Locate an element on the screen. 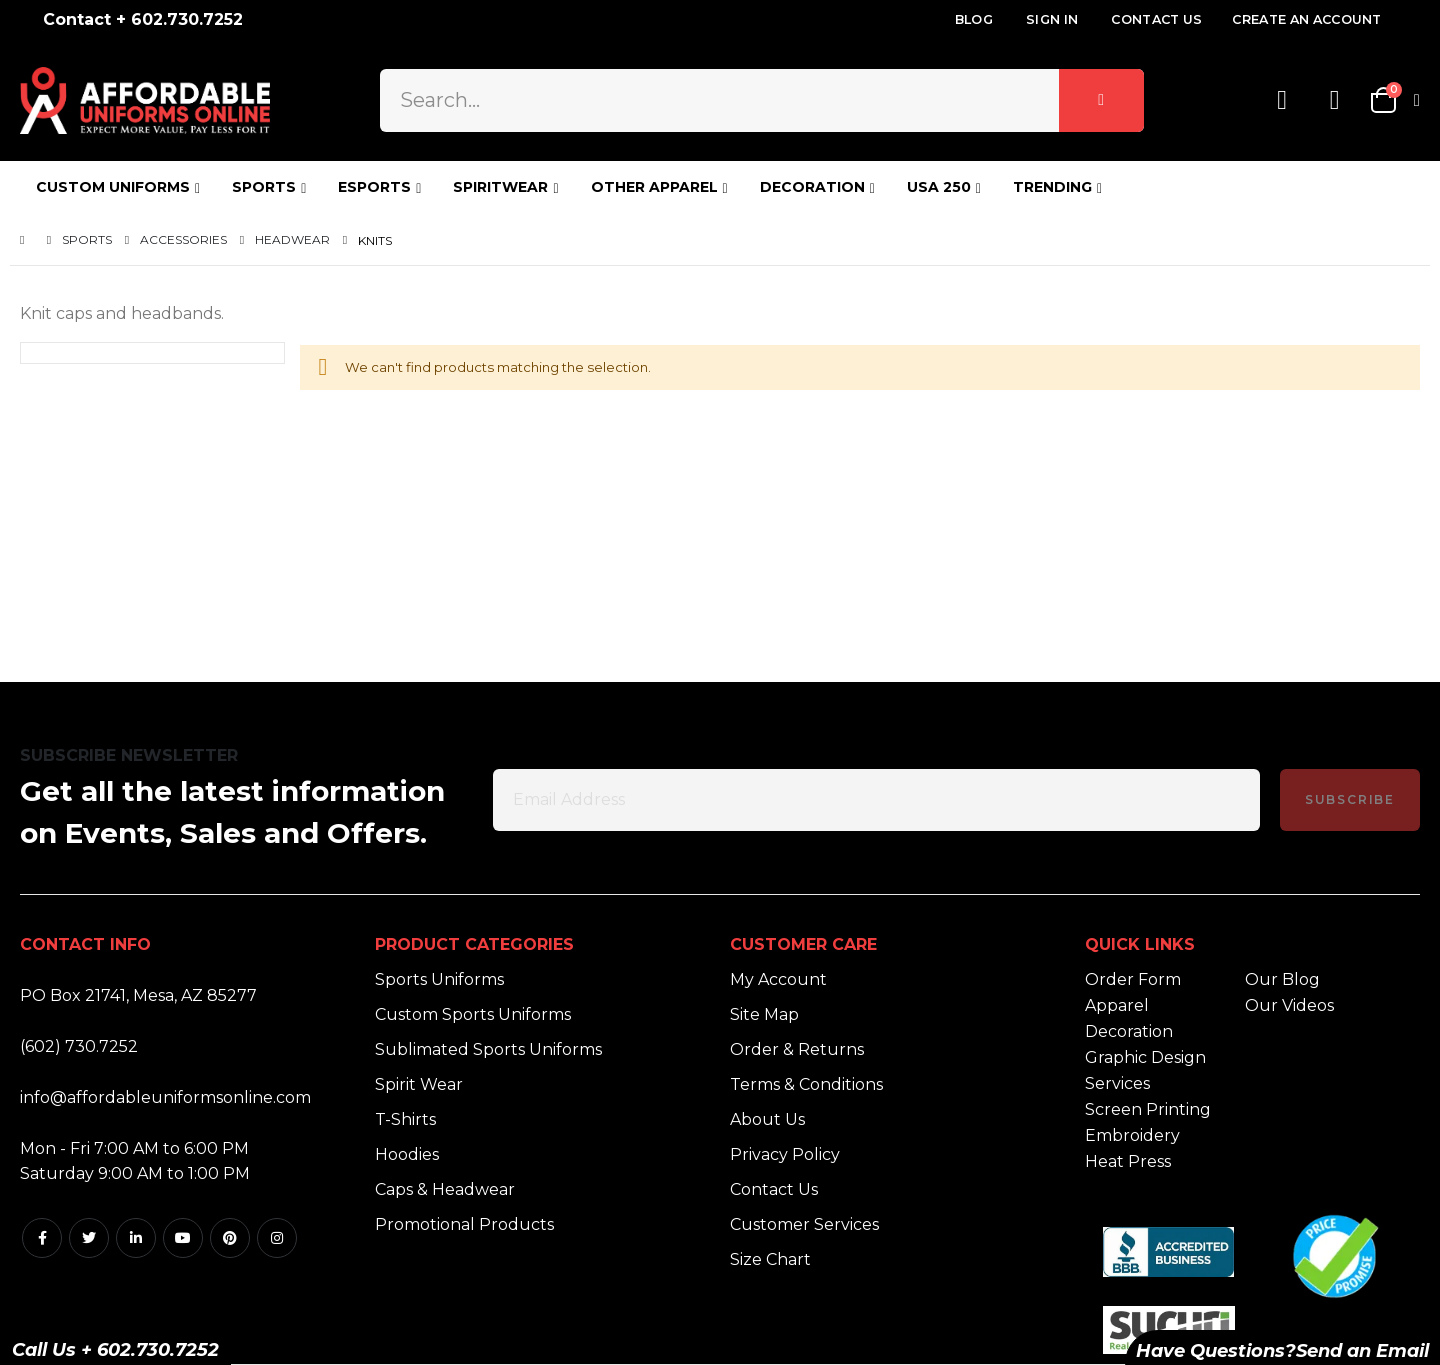 This screenshot has width=1440, height=1365. Blog is located at coordinates (974, 19).